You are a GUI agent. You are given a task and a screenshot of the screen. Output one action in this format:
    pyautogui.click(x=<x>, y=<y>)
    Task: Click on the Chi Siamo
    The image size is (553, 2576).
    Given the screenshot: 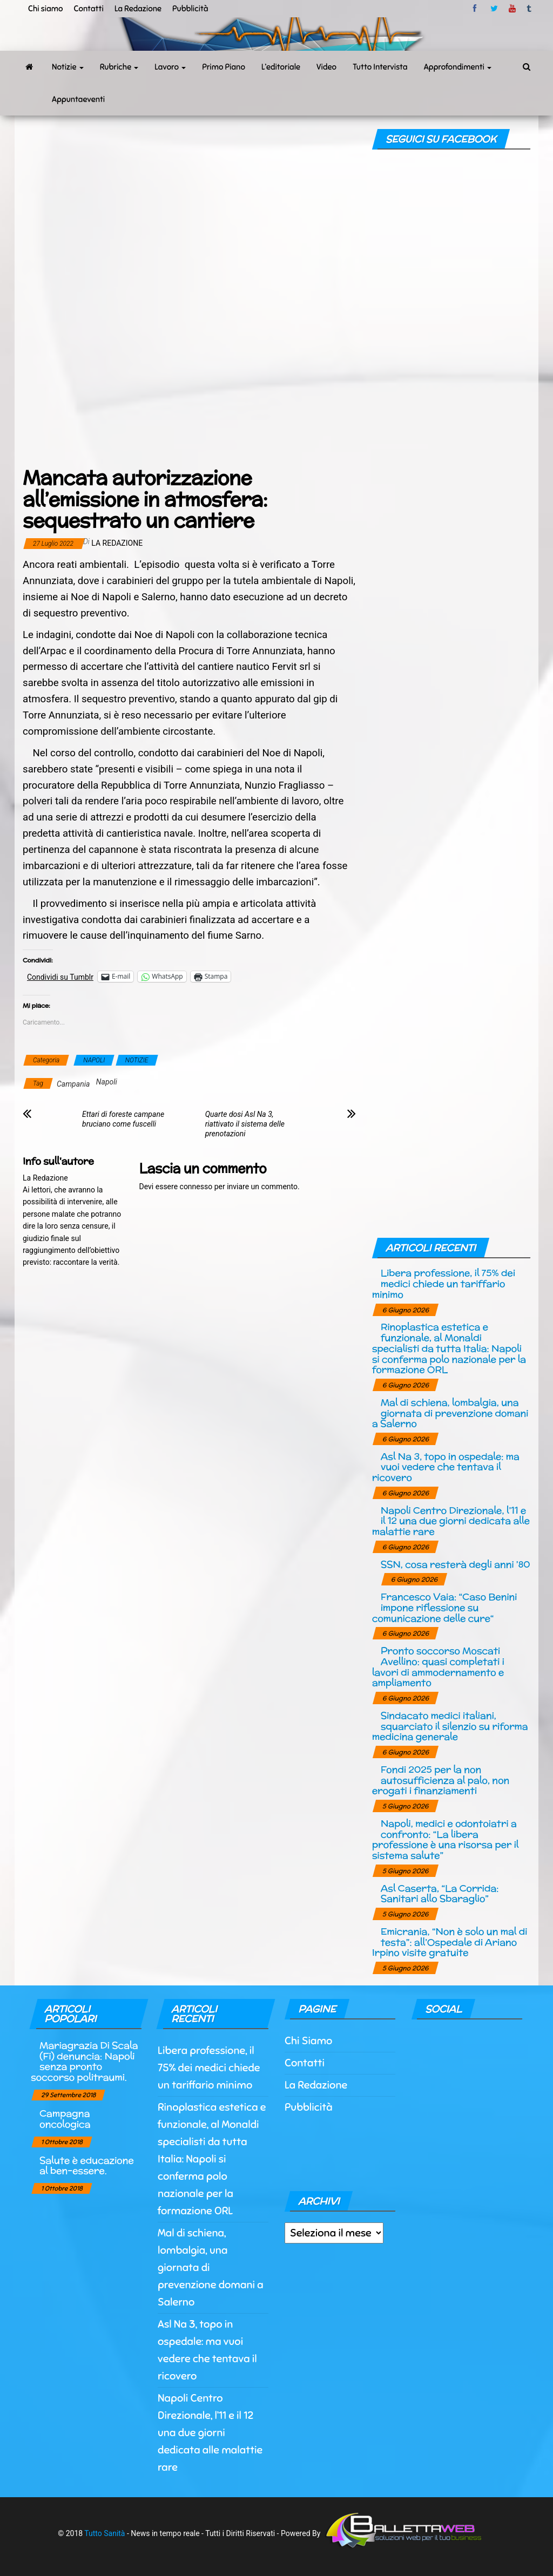 What is the action you would take?
    pyautogui.click(x=308, y=2041)
    